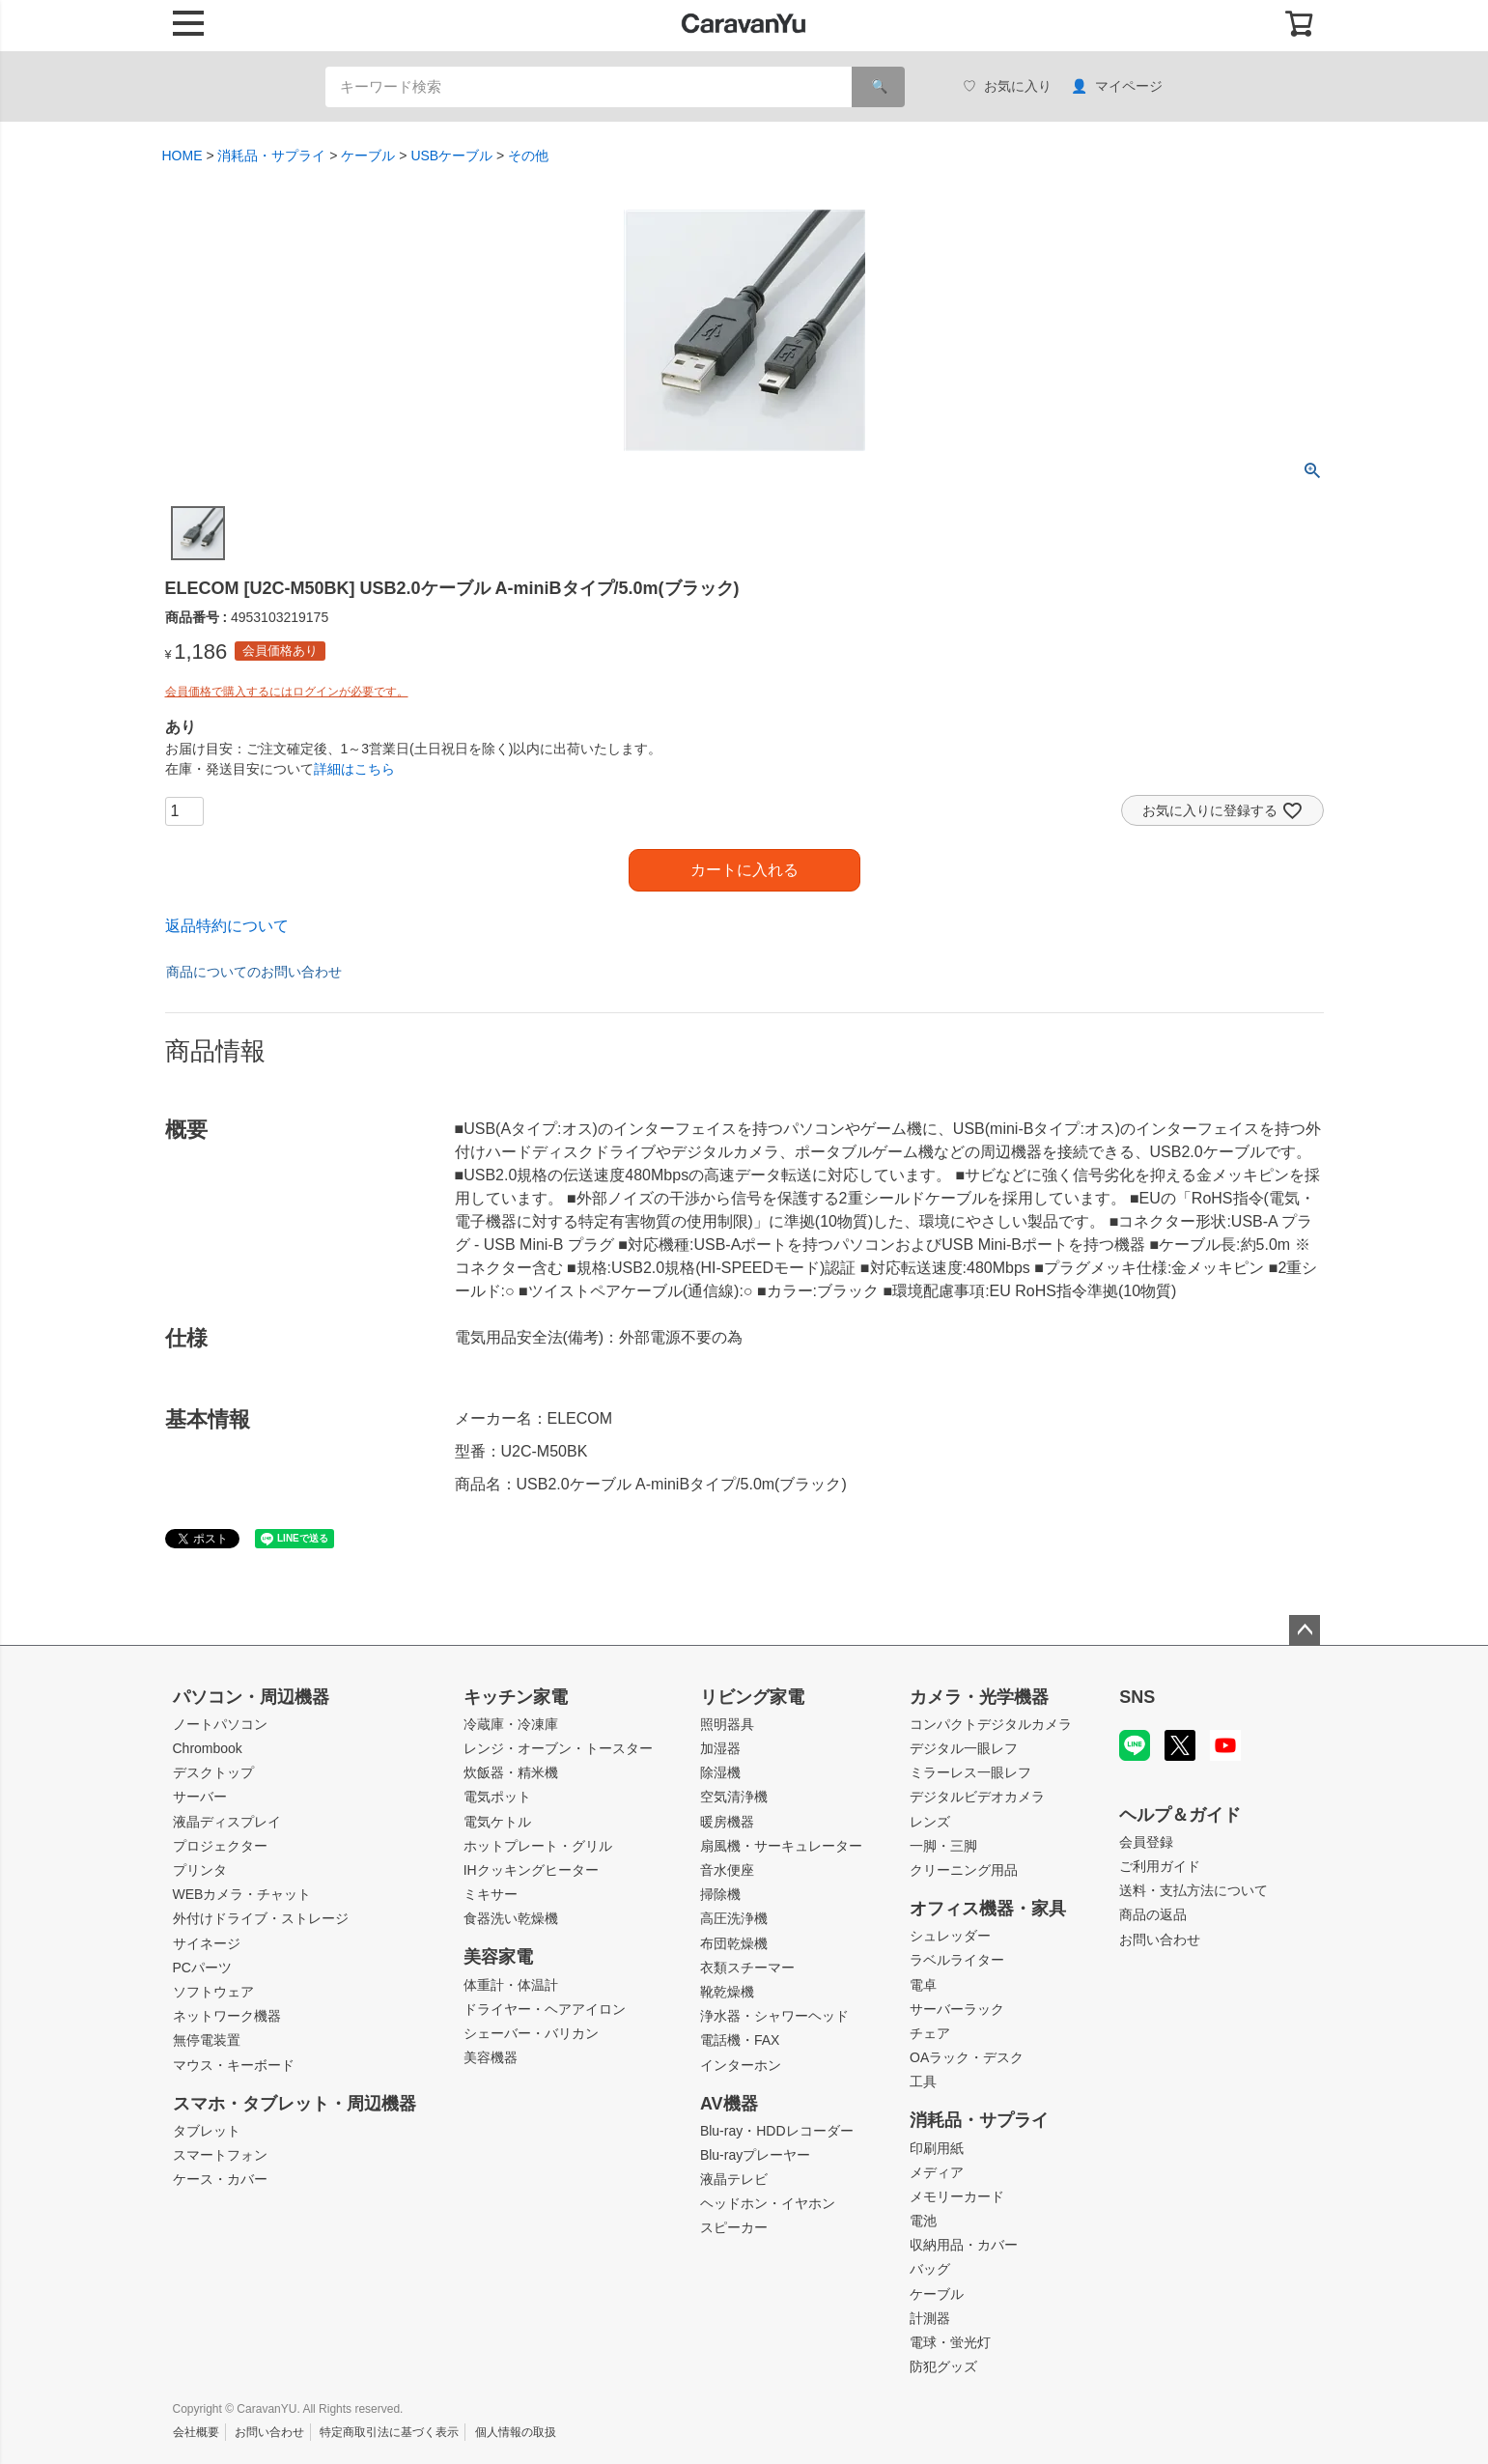 Image resolution: width=1488 pixels, height=2464 pixels. What do you see at coordinates (734, 2227) in the screenshot?
I see `スピーカー` at bounding box center [734, 2227].